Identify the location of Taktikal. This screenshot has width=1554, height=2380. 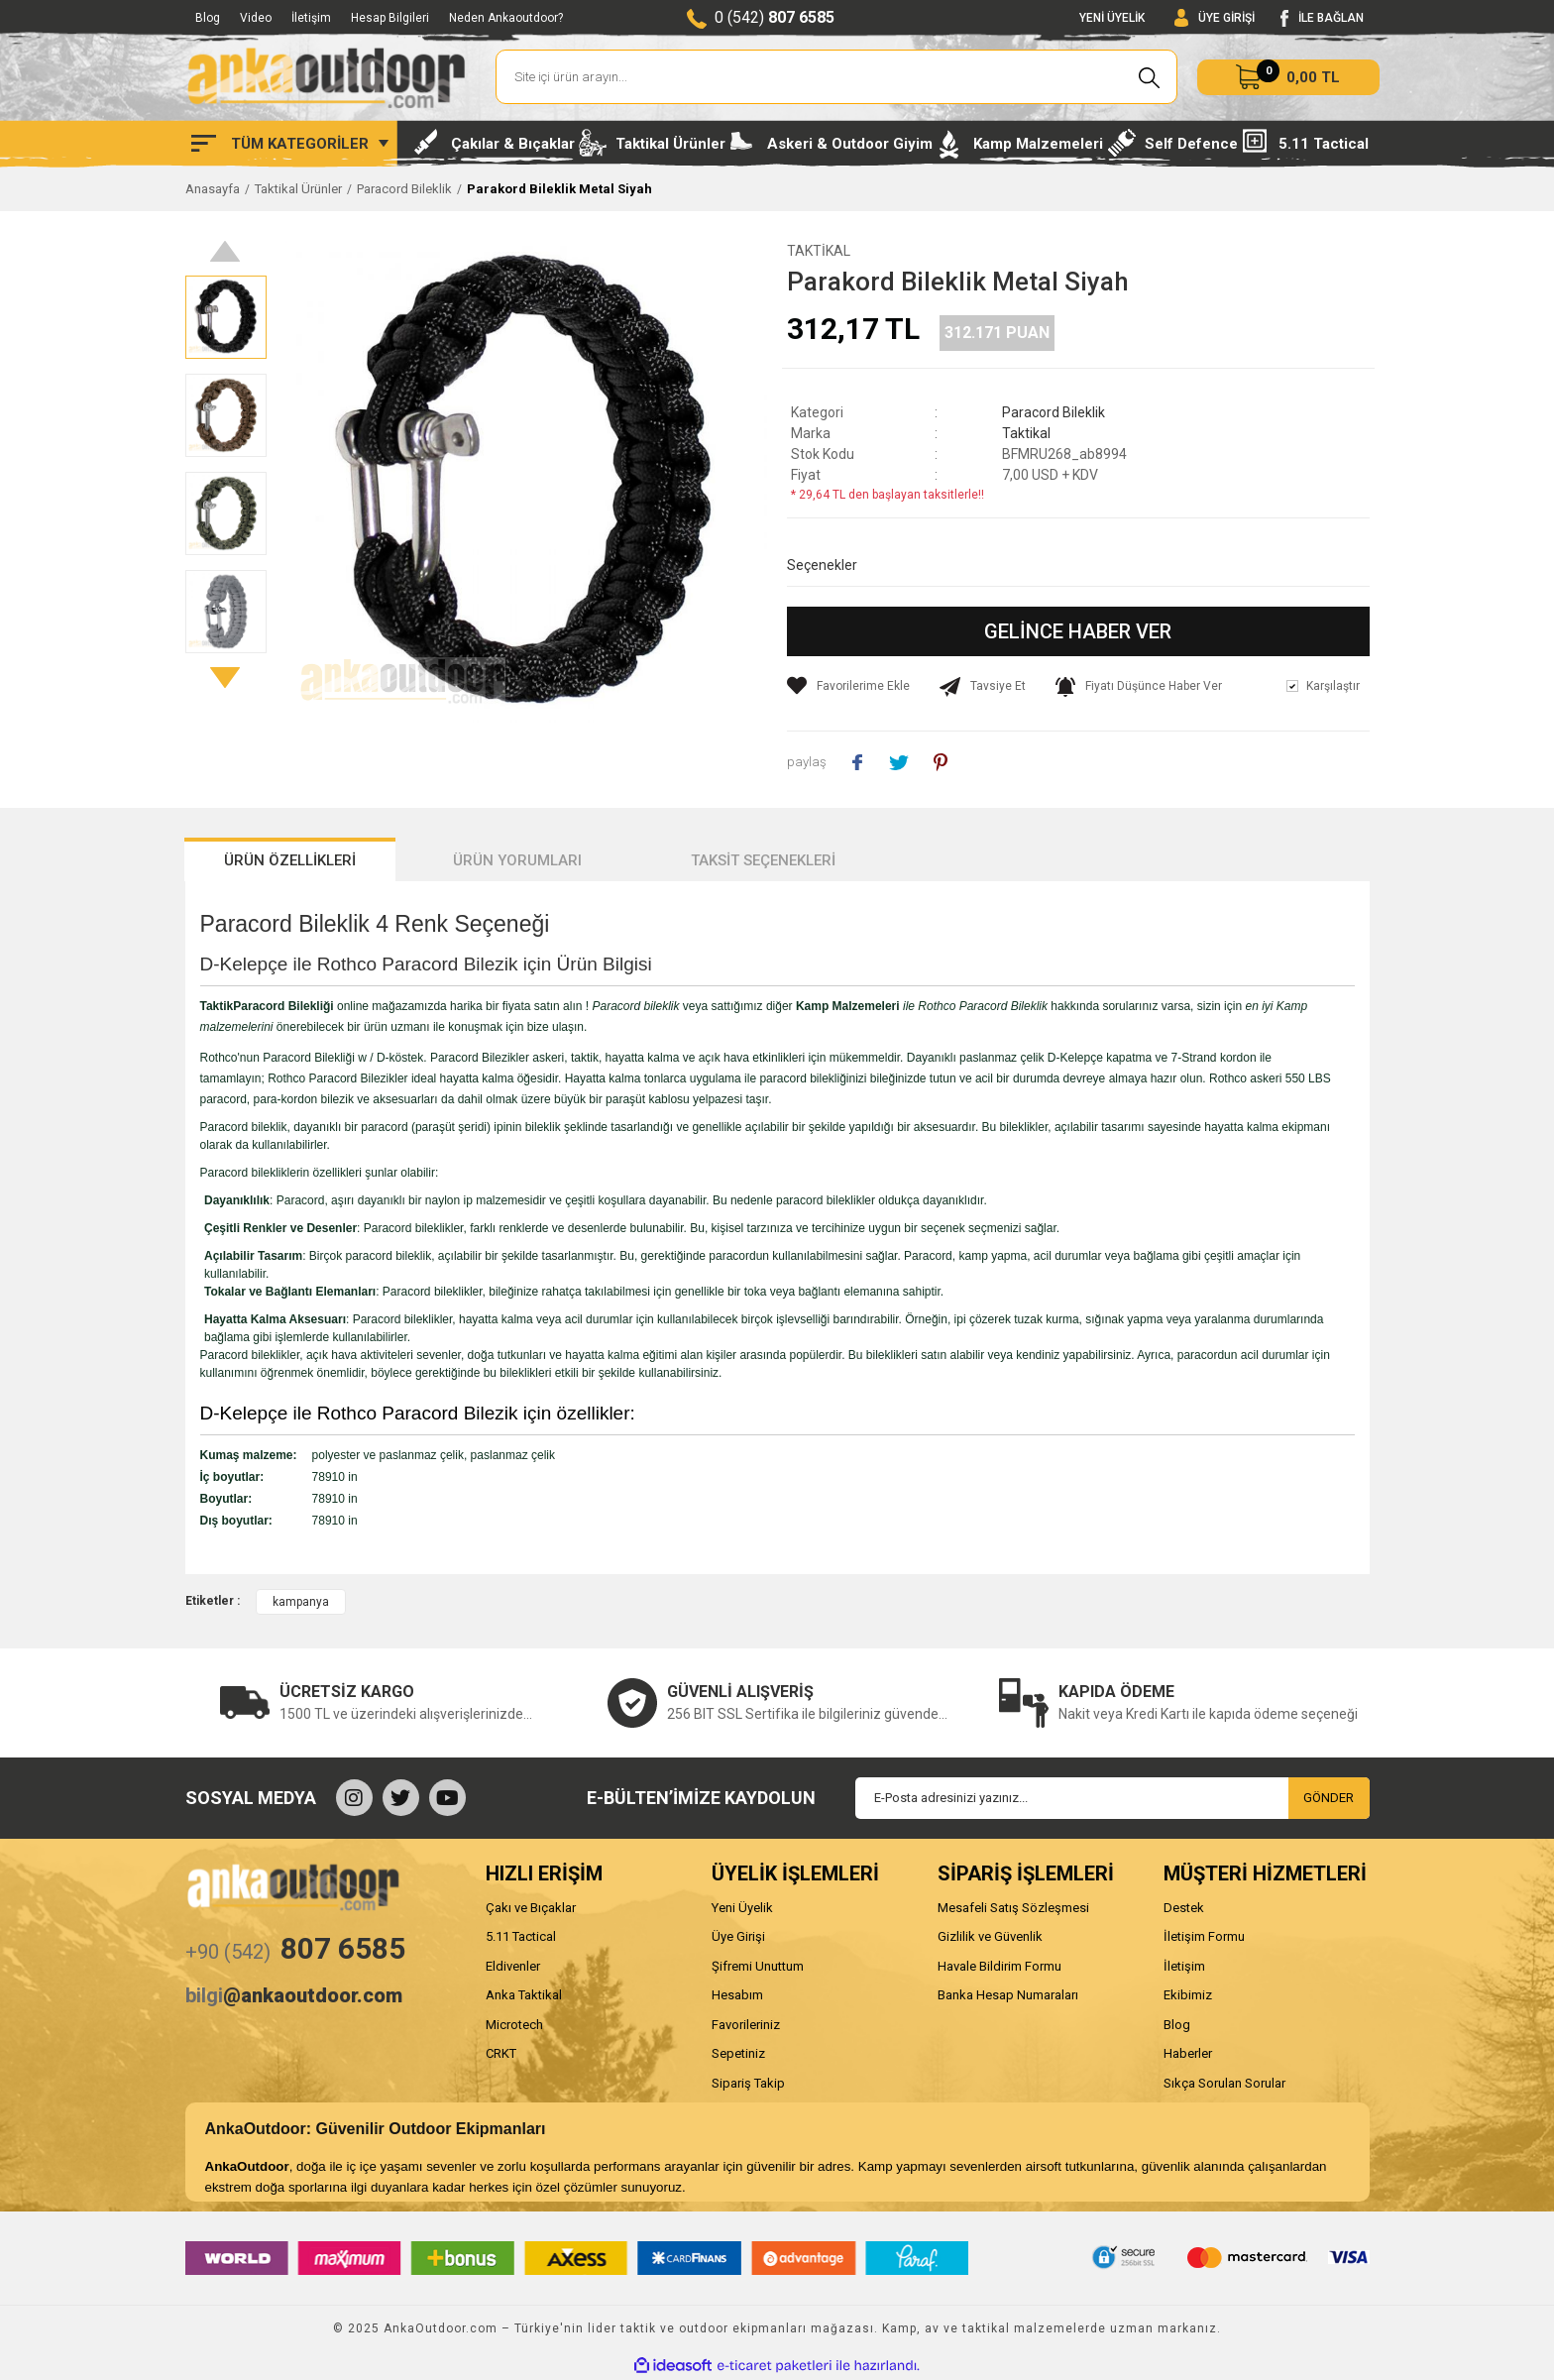
(818, 251).